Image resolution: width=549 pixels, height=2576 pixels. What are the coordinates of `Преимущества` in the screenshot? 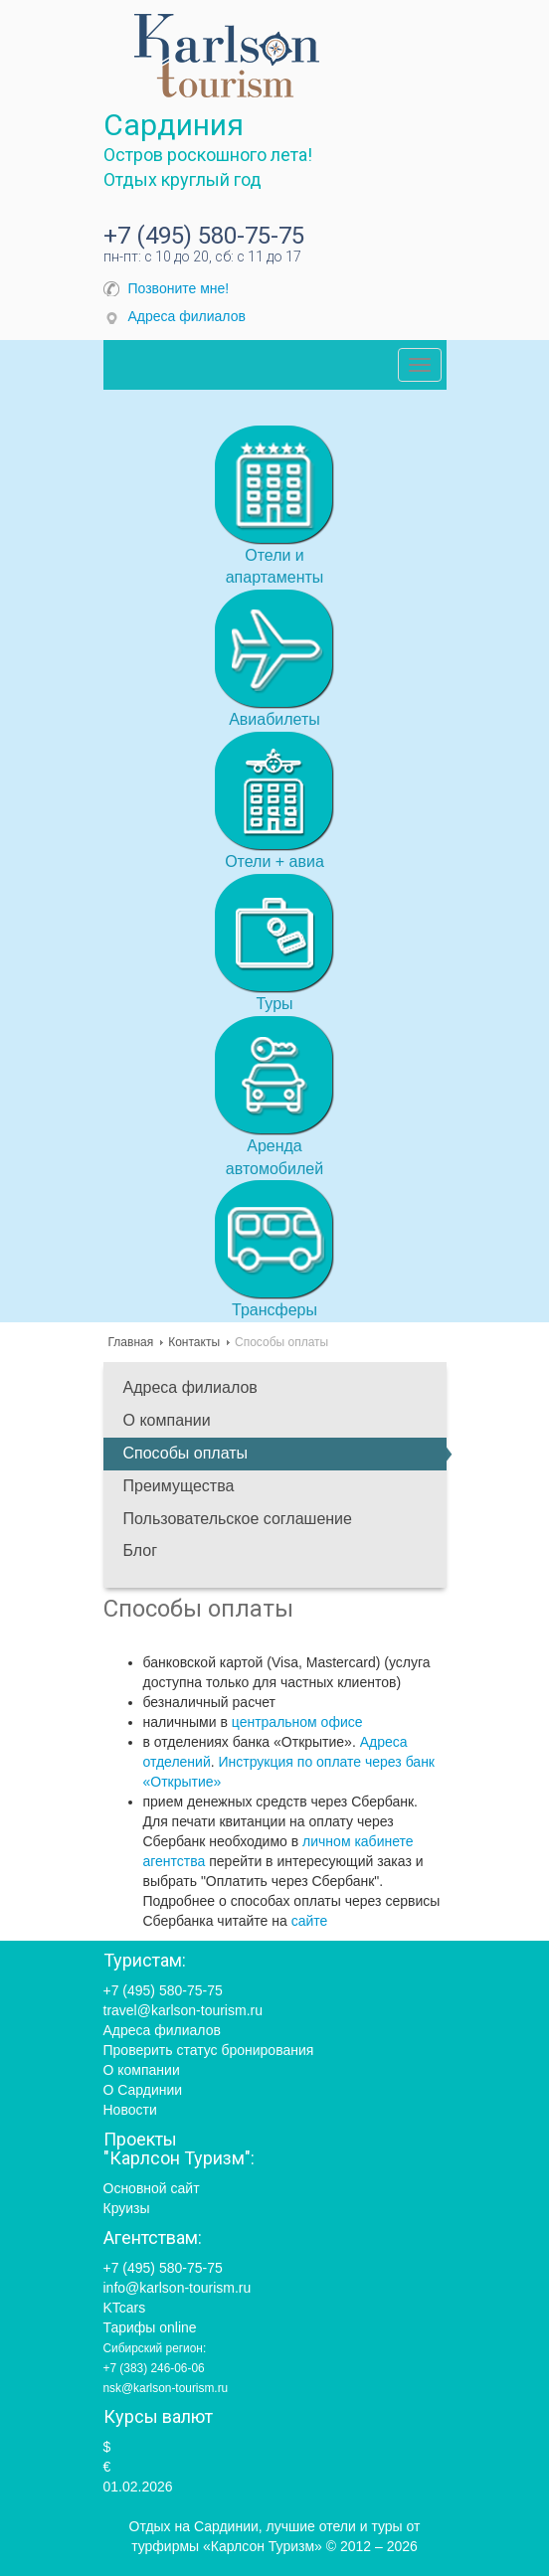 It's located at (179, 1485).